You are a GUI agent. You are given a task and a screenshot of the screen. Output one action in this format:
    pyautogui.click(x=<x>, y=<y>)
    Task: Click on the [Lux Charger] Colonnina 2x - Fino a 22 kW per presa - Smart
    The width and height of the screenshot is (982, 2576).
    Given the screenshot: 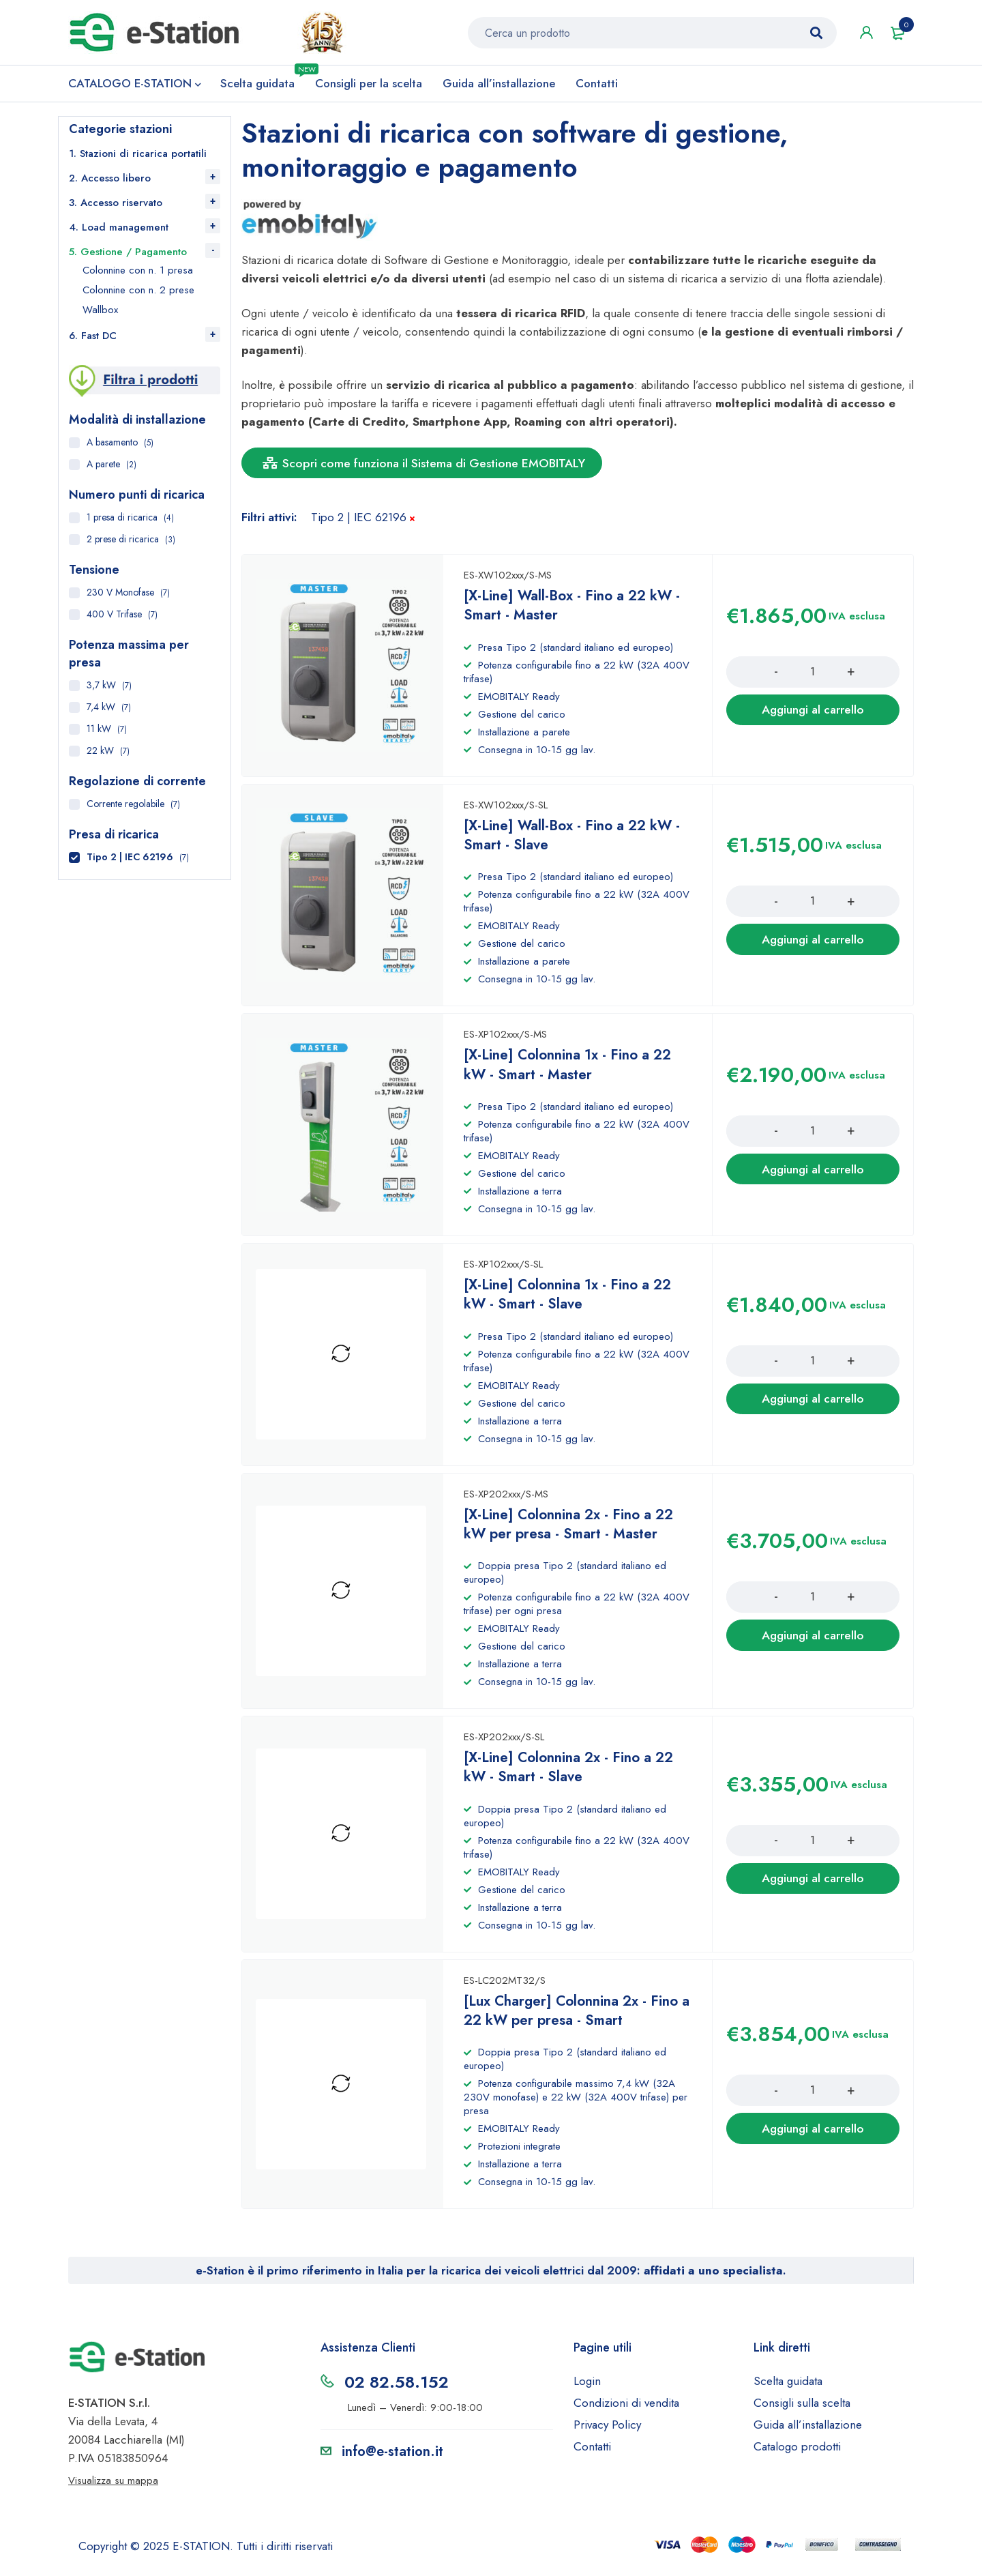 What is the action you would take?
    pyautogui.click(x=574, y=2017)
    